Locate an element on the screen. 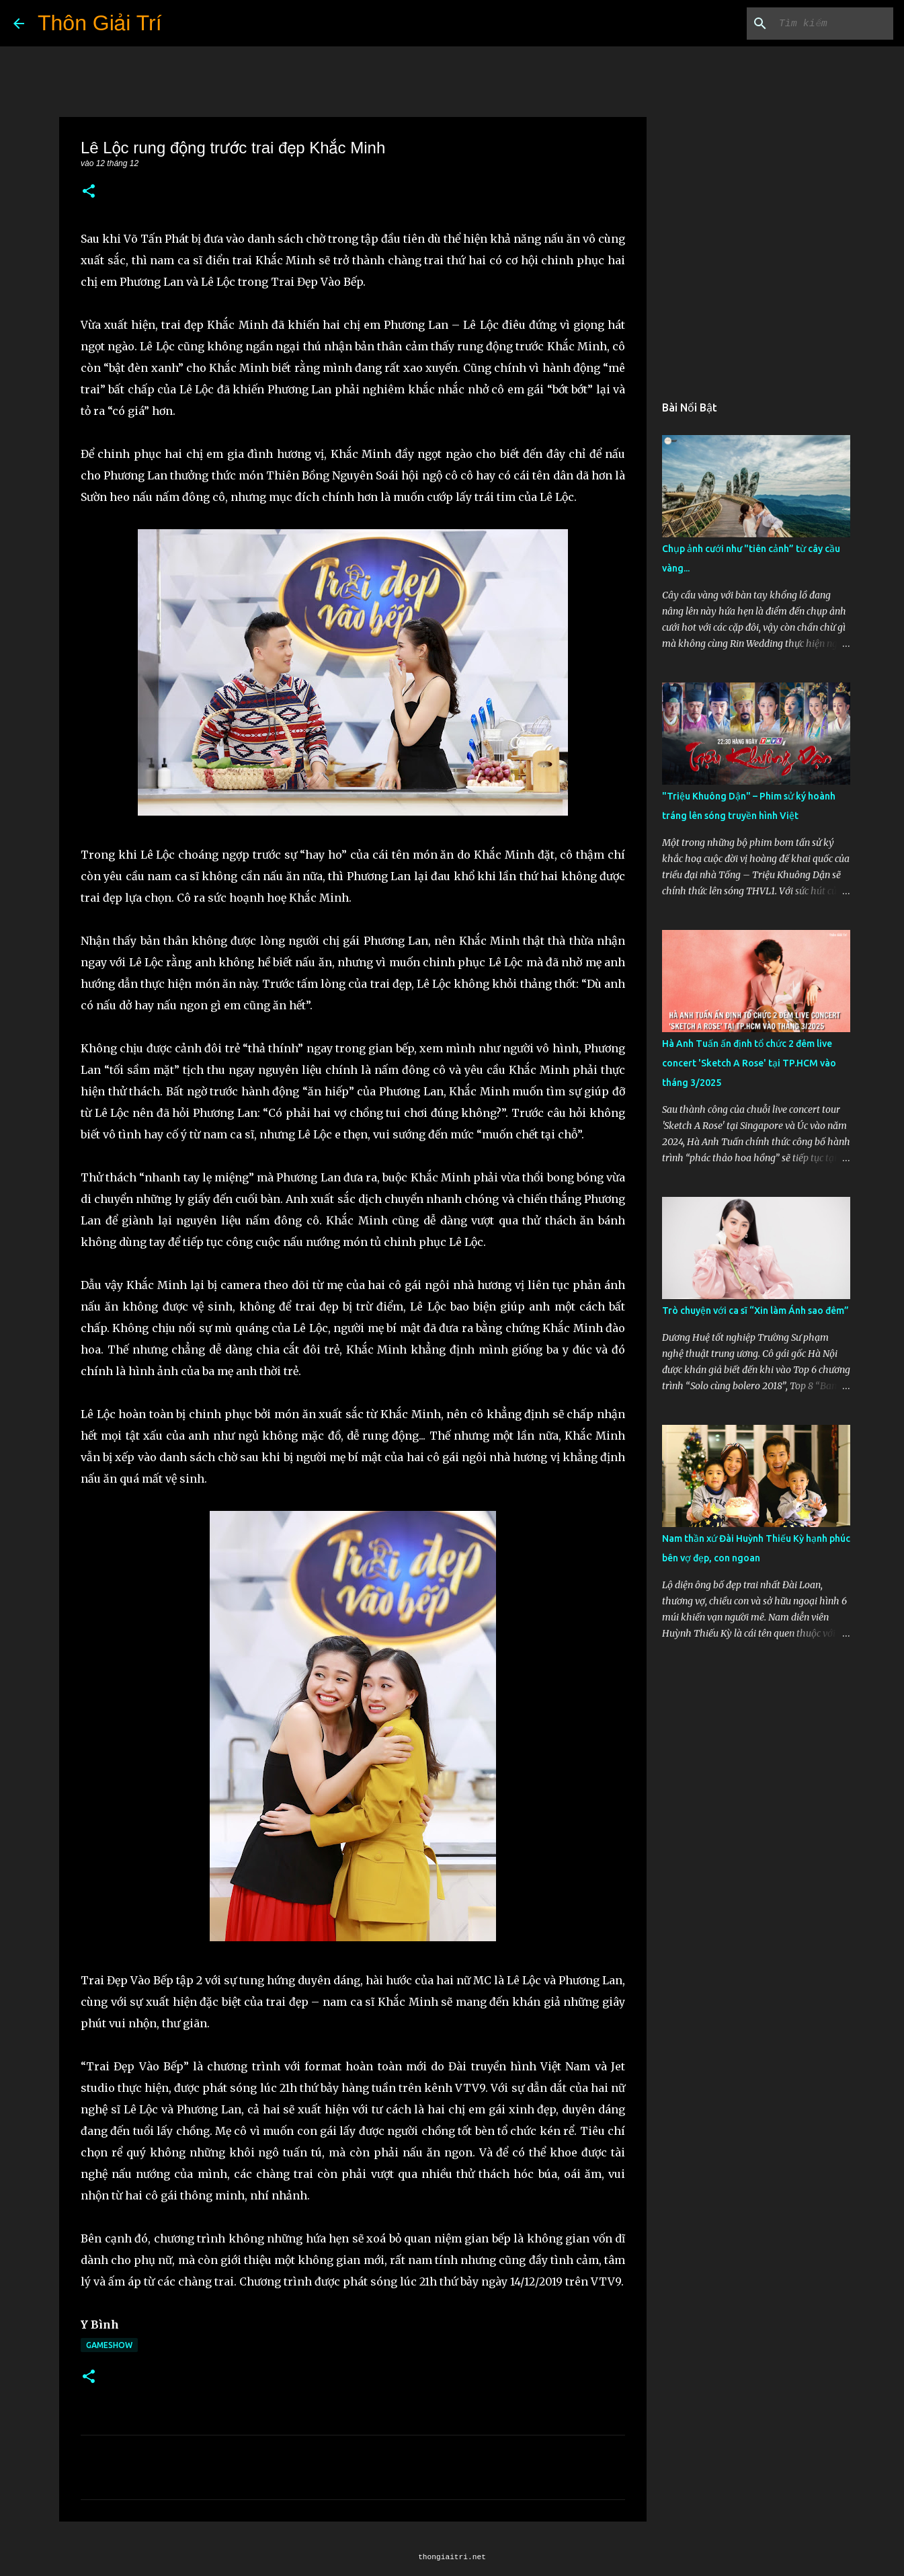  [Tìm kiếm blog này] is located at coordinates (822, 23).